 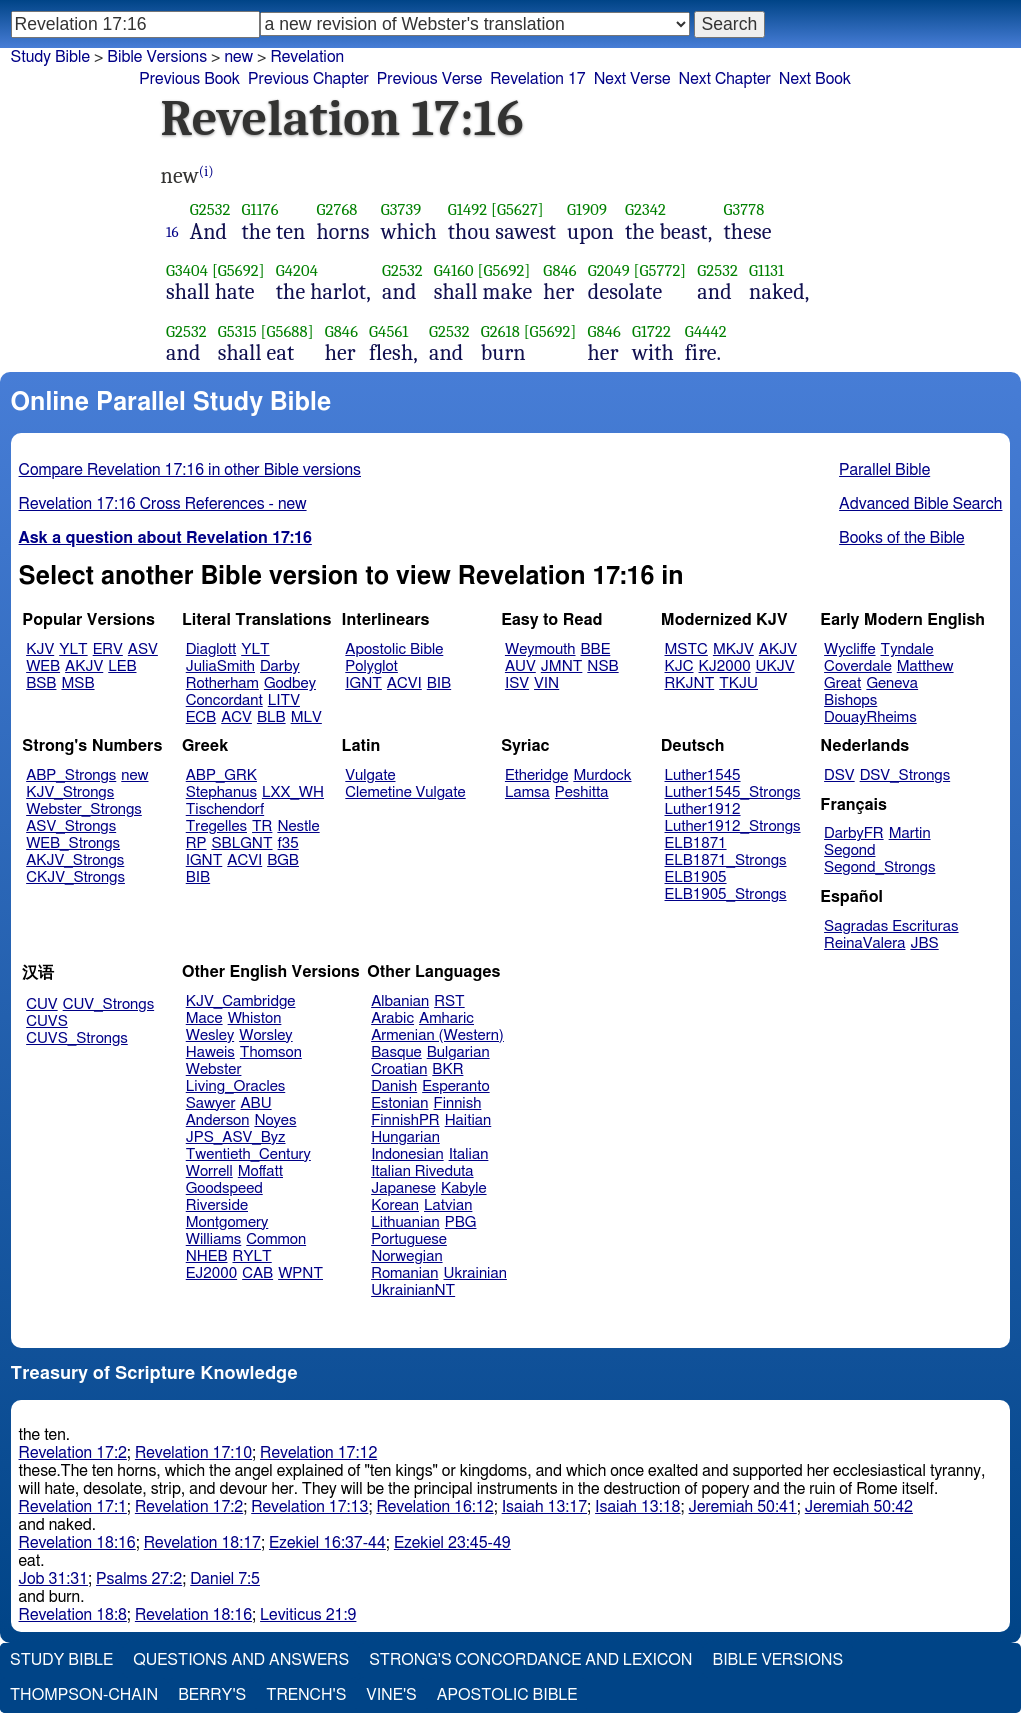 What do you see at coordinates (396, 1052) in the screenshot?
I see `Basque` at bounding box center [396, 1052].